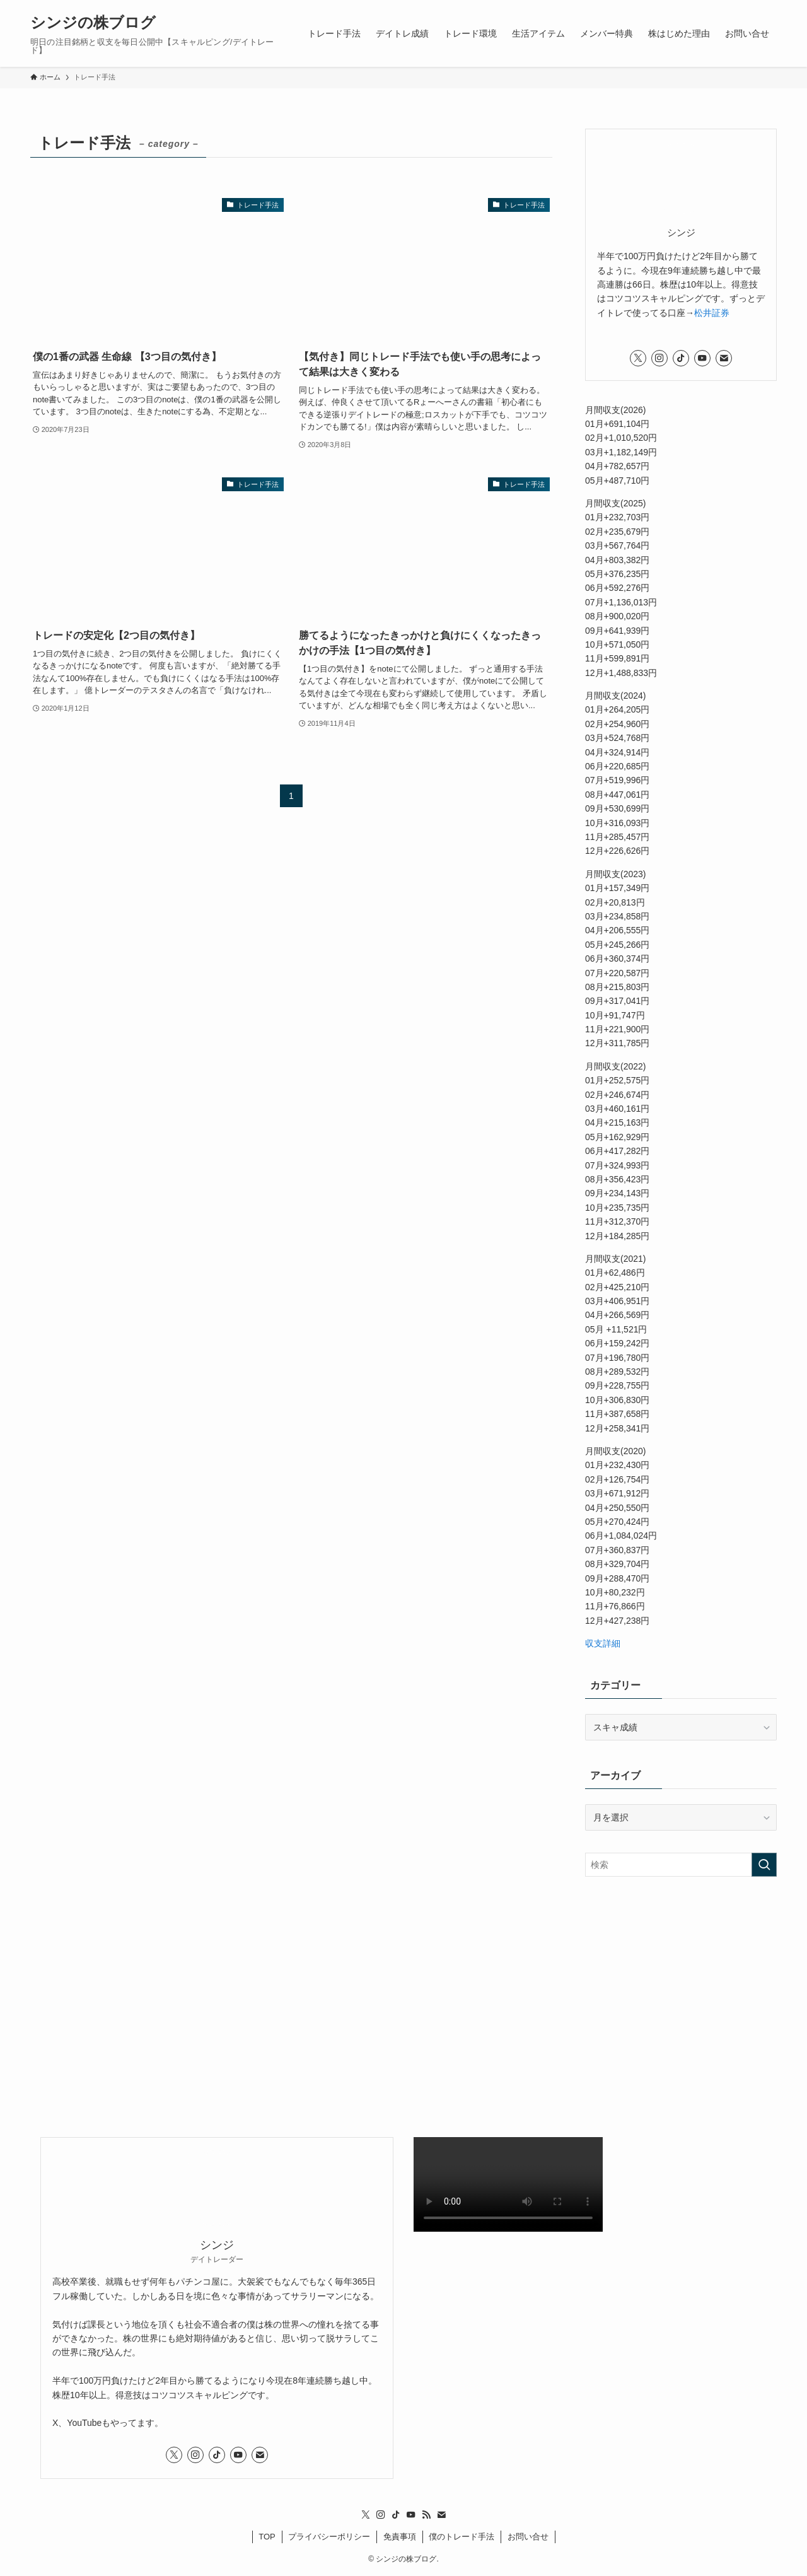 Image resolution: width=807 pixels, height=2576 pixels. I want to click on [twitter-x], so click(638, 358).